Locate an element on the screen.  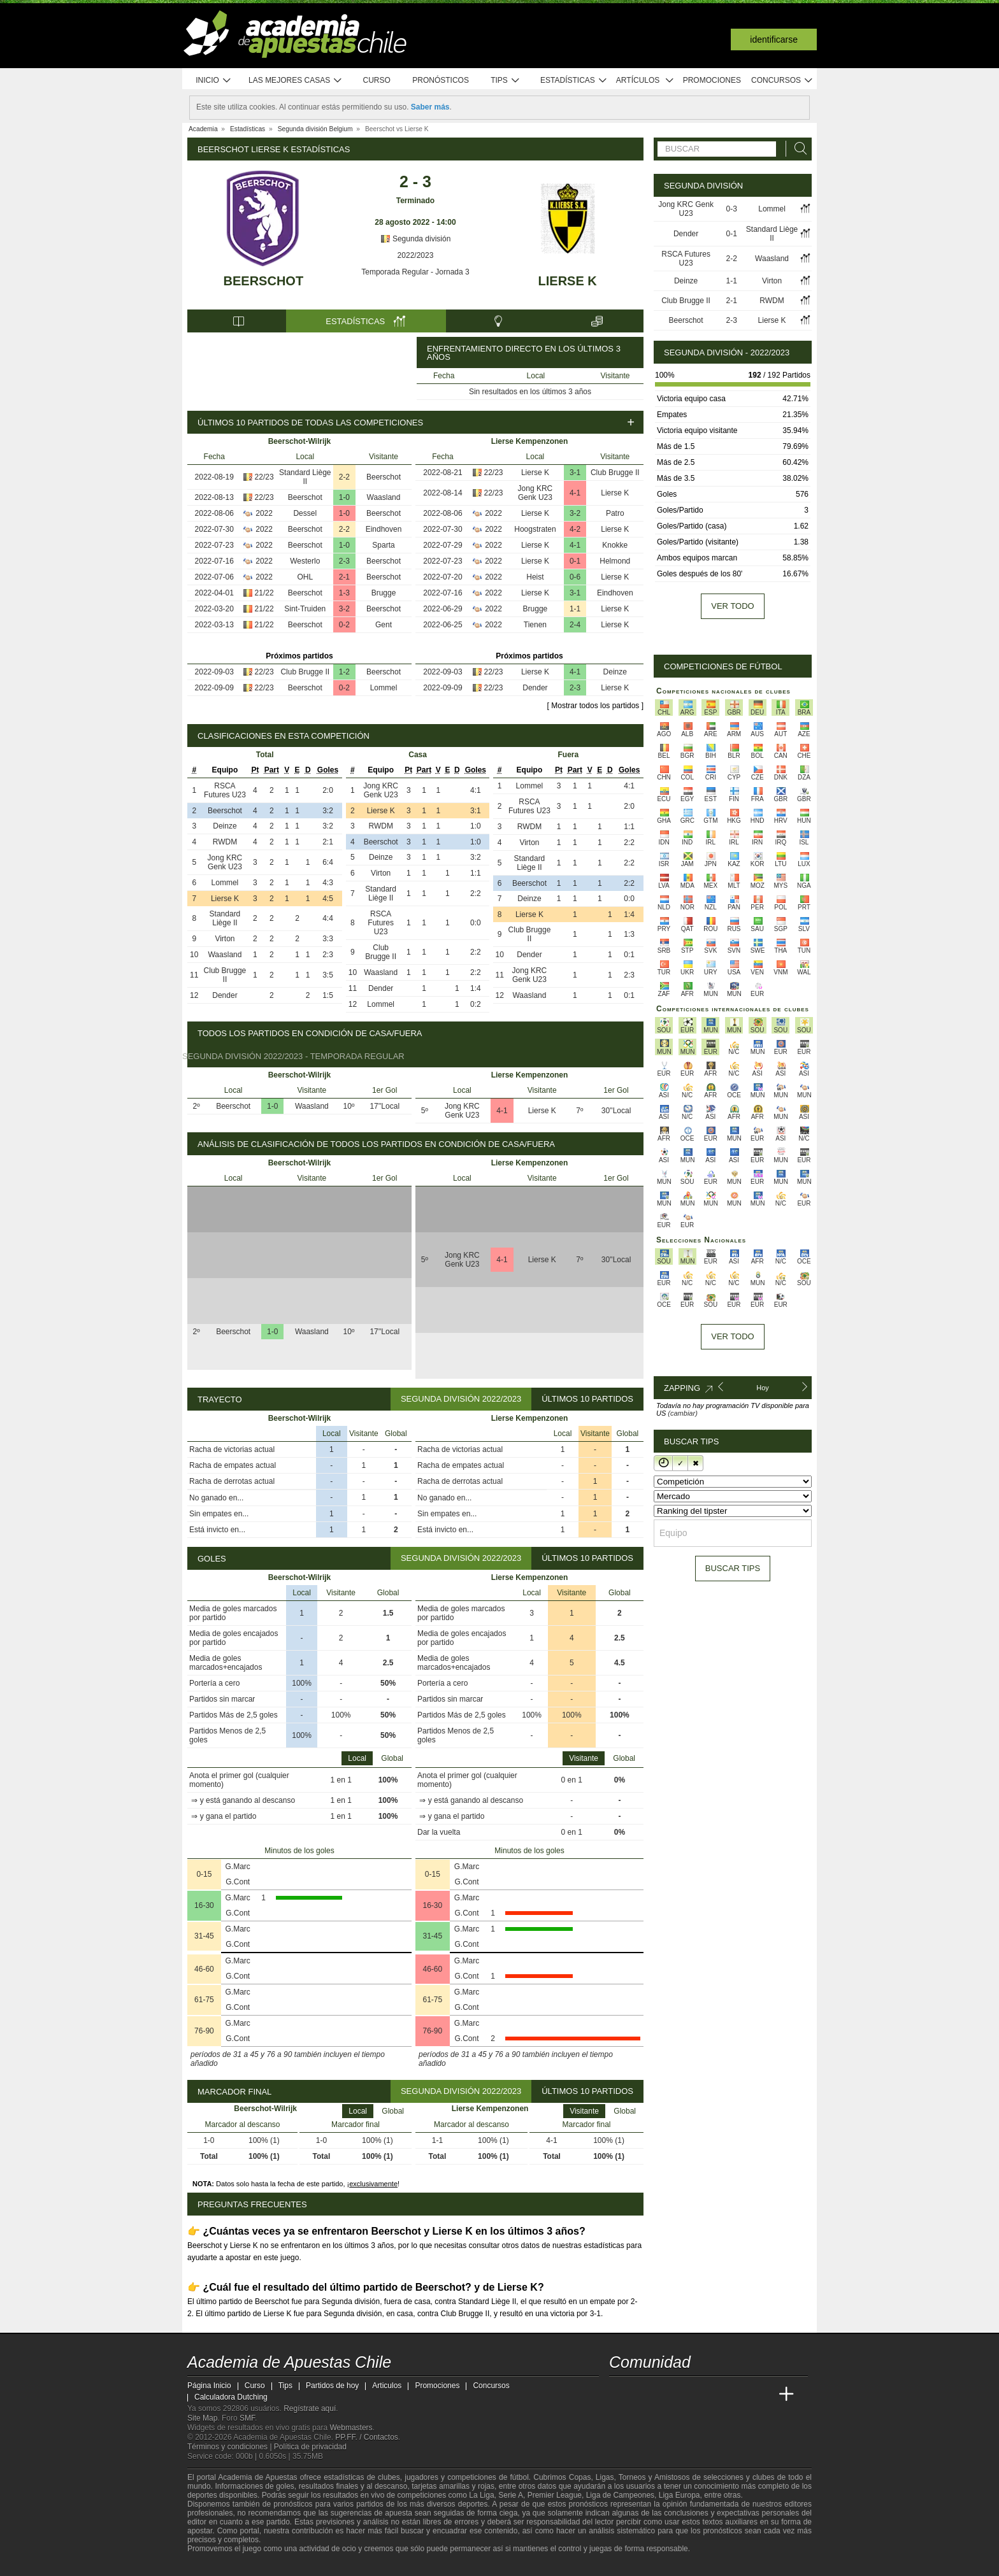
Identificarse is located at coordinates (774, 39).